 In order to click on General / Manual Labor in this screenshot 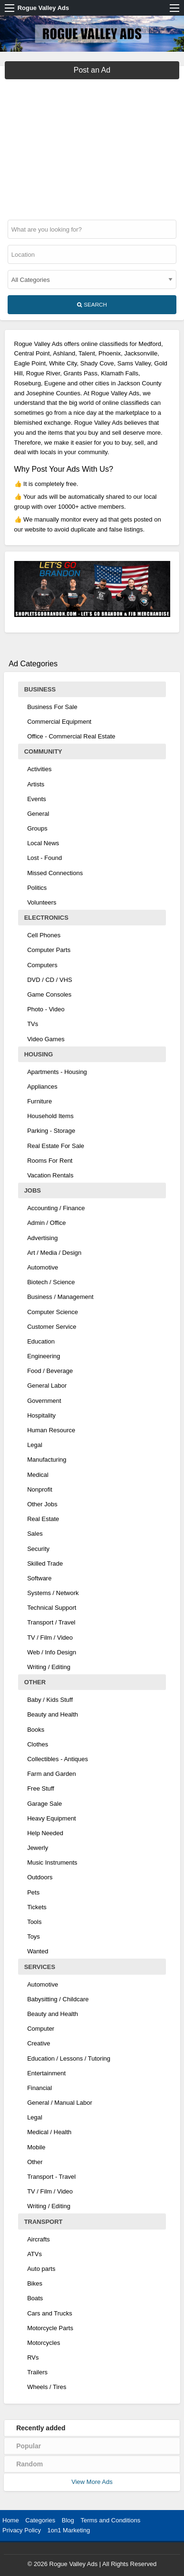, I will do `click(59, 2102)`.